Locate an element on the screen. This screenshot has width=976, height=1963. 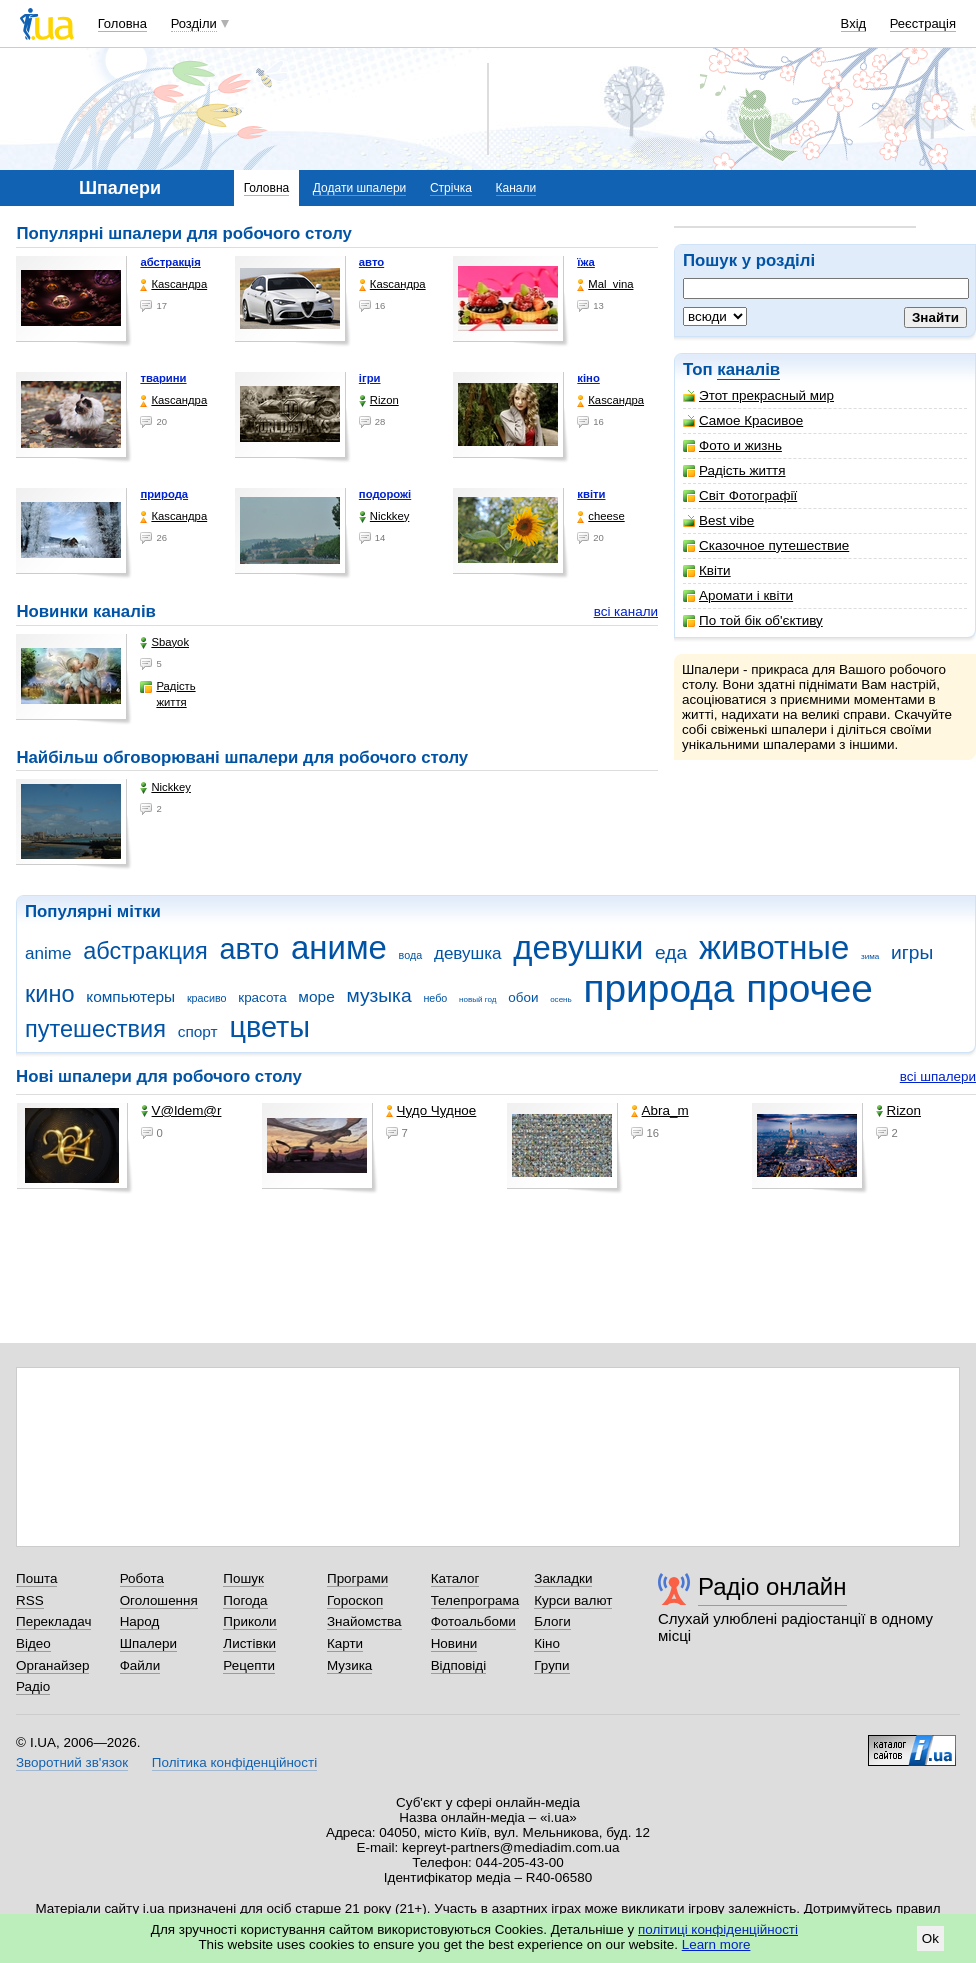
Знайомства is located at coordinates (364, 1621).